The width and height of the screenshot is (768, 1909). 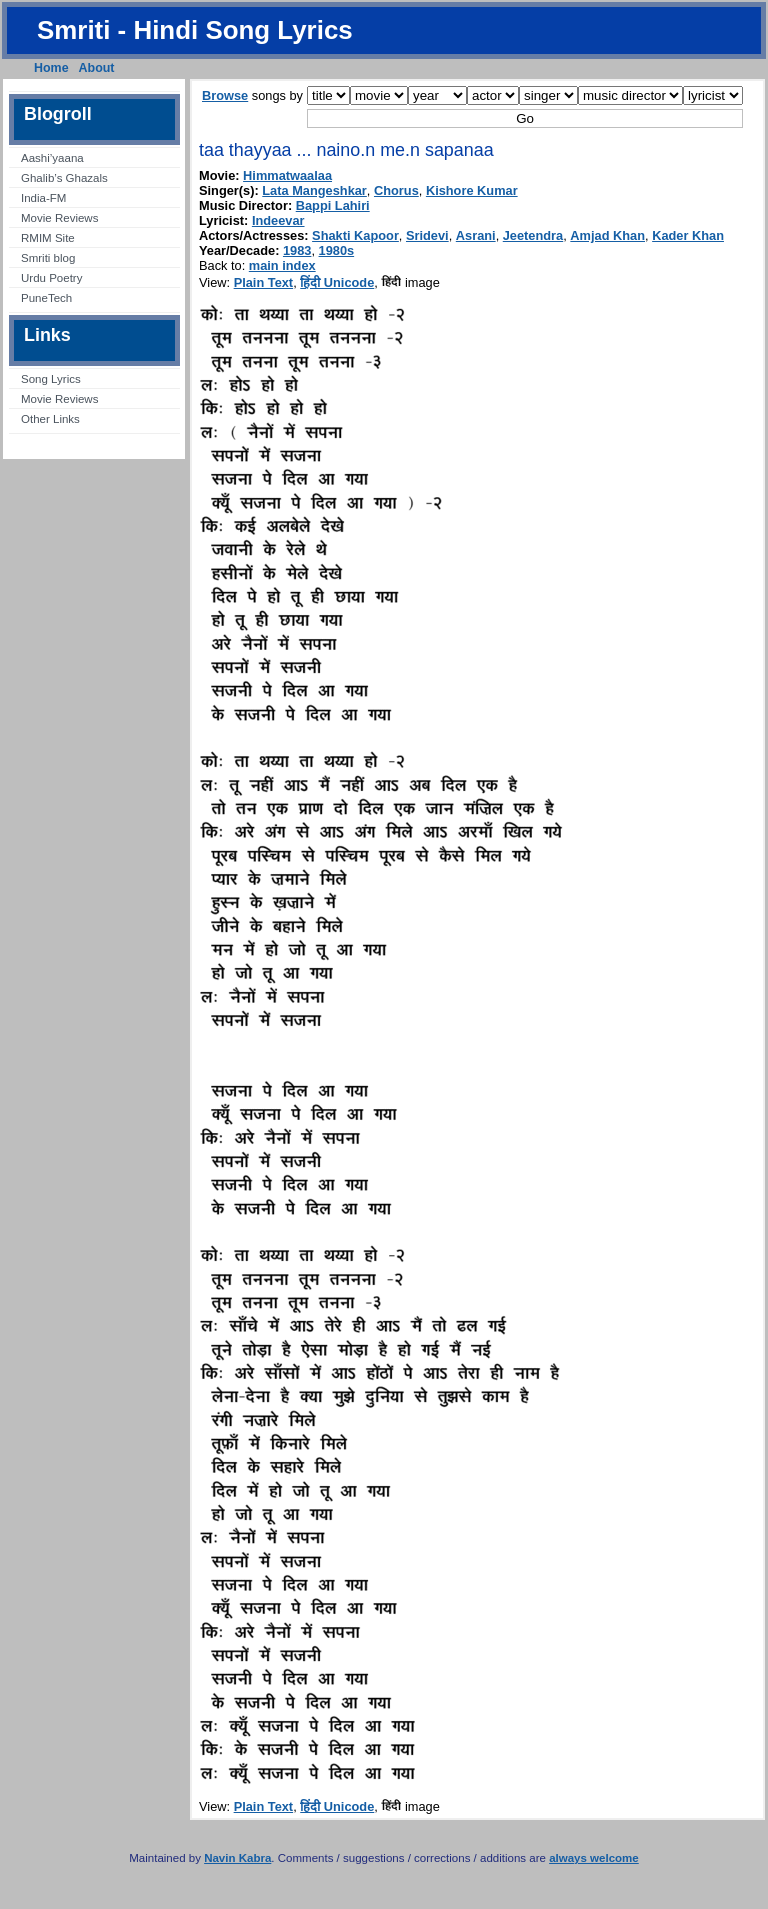 What do you see at coordinates (195, 30) in the screenshot?
I see `Smriti - Hindi Song Lyrics` at bounding box center [195, 30].